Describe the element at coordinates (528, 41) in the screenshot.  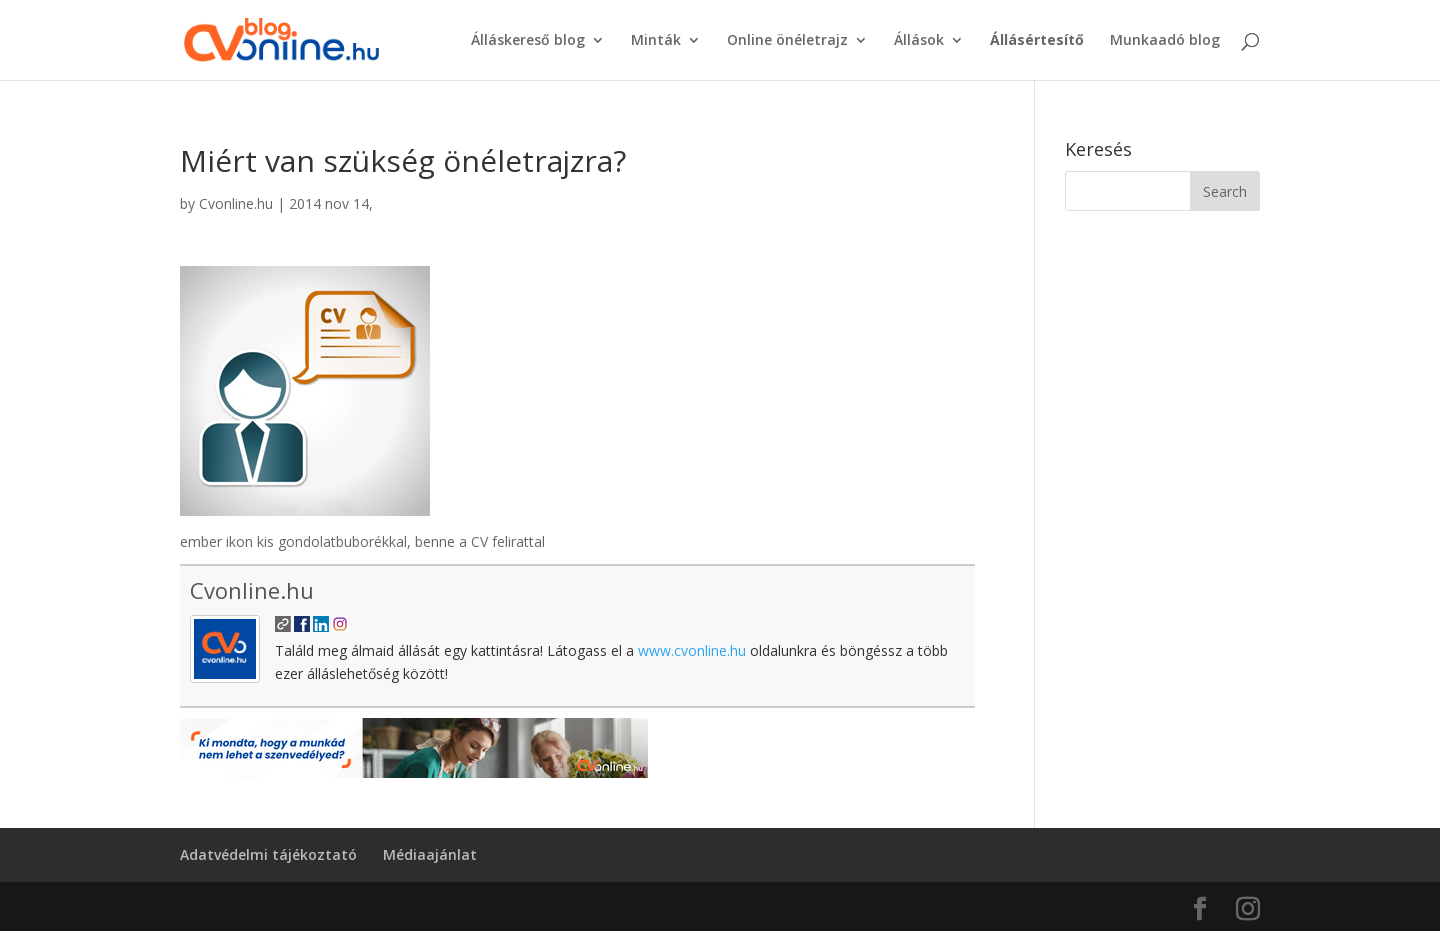
I see `Álláskereső blog` at that location.